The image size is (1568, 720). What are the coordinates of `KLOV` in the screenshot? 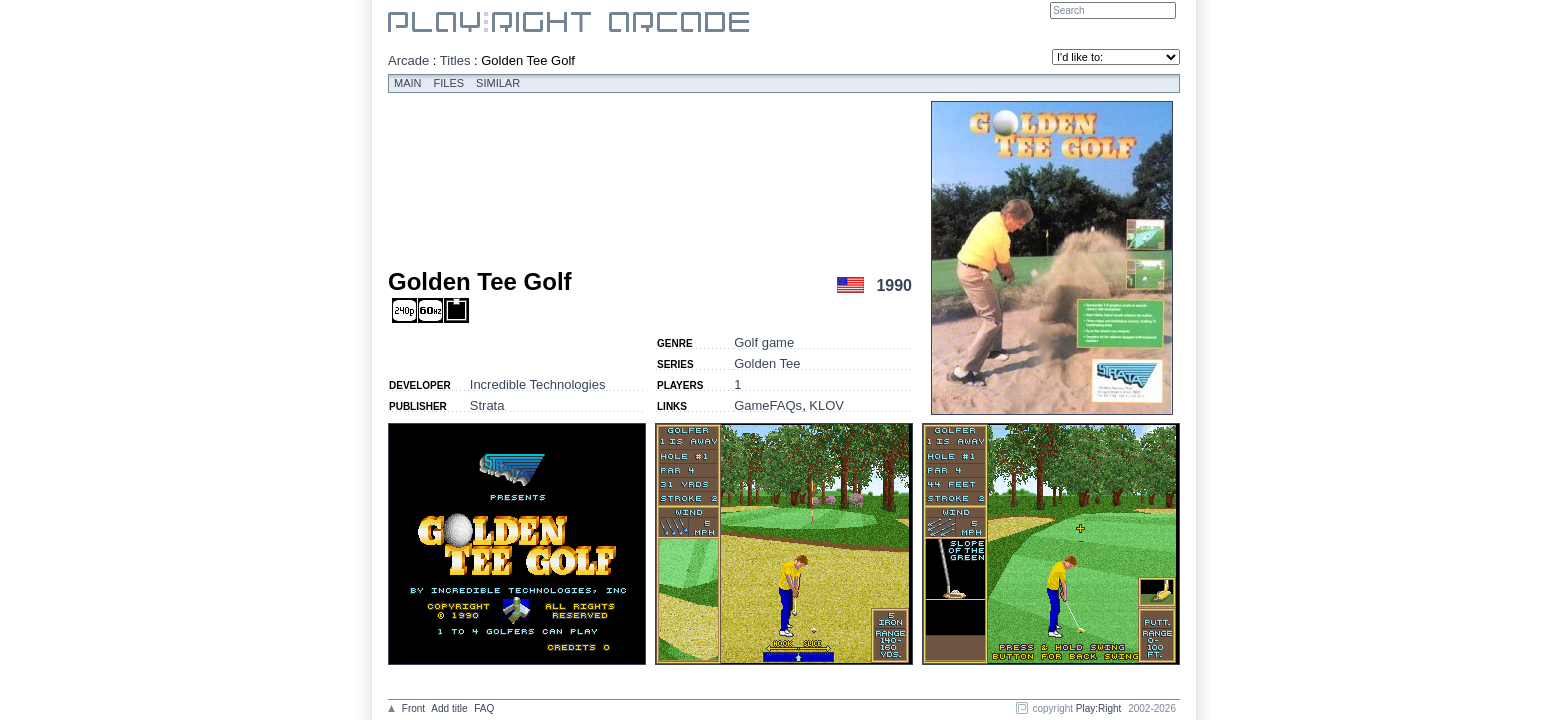 It's located at (826, 405).